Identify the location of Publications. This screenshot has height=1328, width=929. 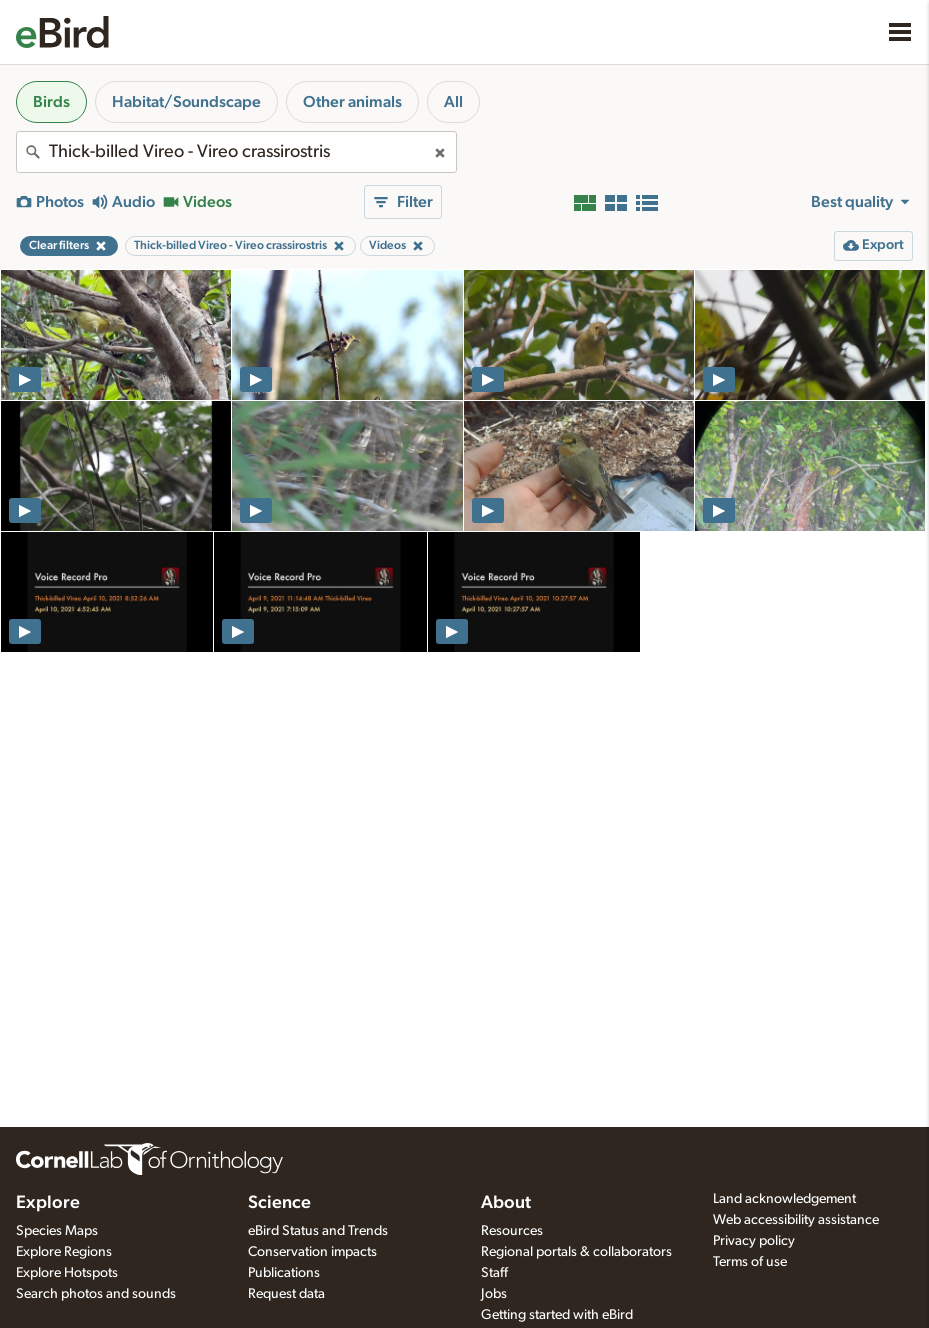
(284, 1273).